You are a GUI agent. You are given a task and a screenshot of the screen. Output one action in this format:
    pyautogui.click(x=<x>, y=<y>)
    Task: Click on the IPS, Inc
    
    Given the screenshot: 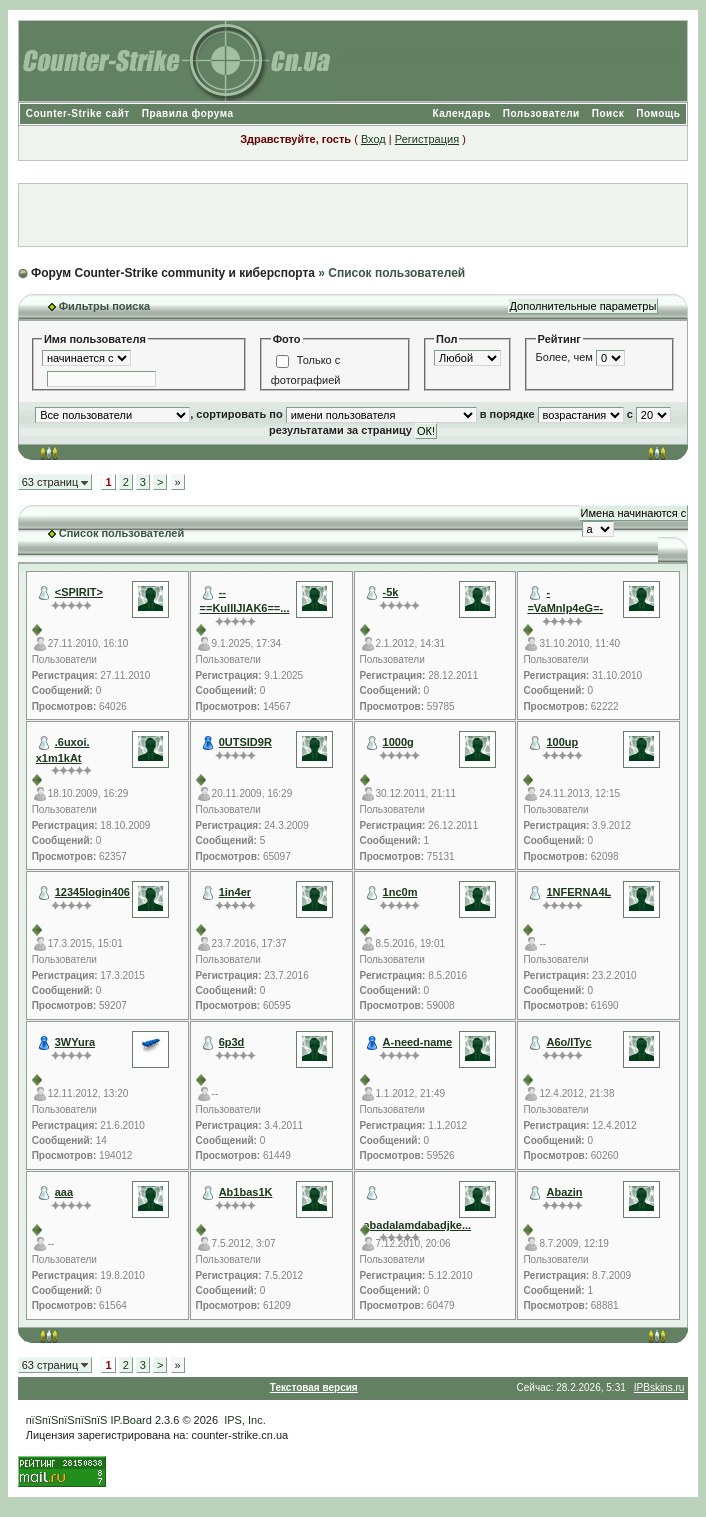 What is the action you would take?
    pyautogui.click(x=243, y=1420)
    